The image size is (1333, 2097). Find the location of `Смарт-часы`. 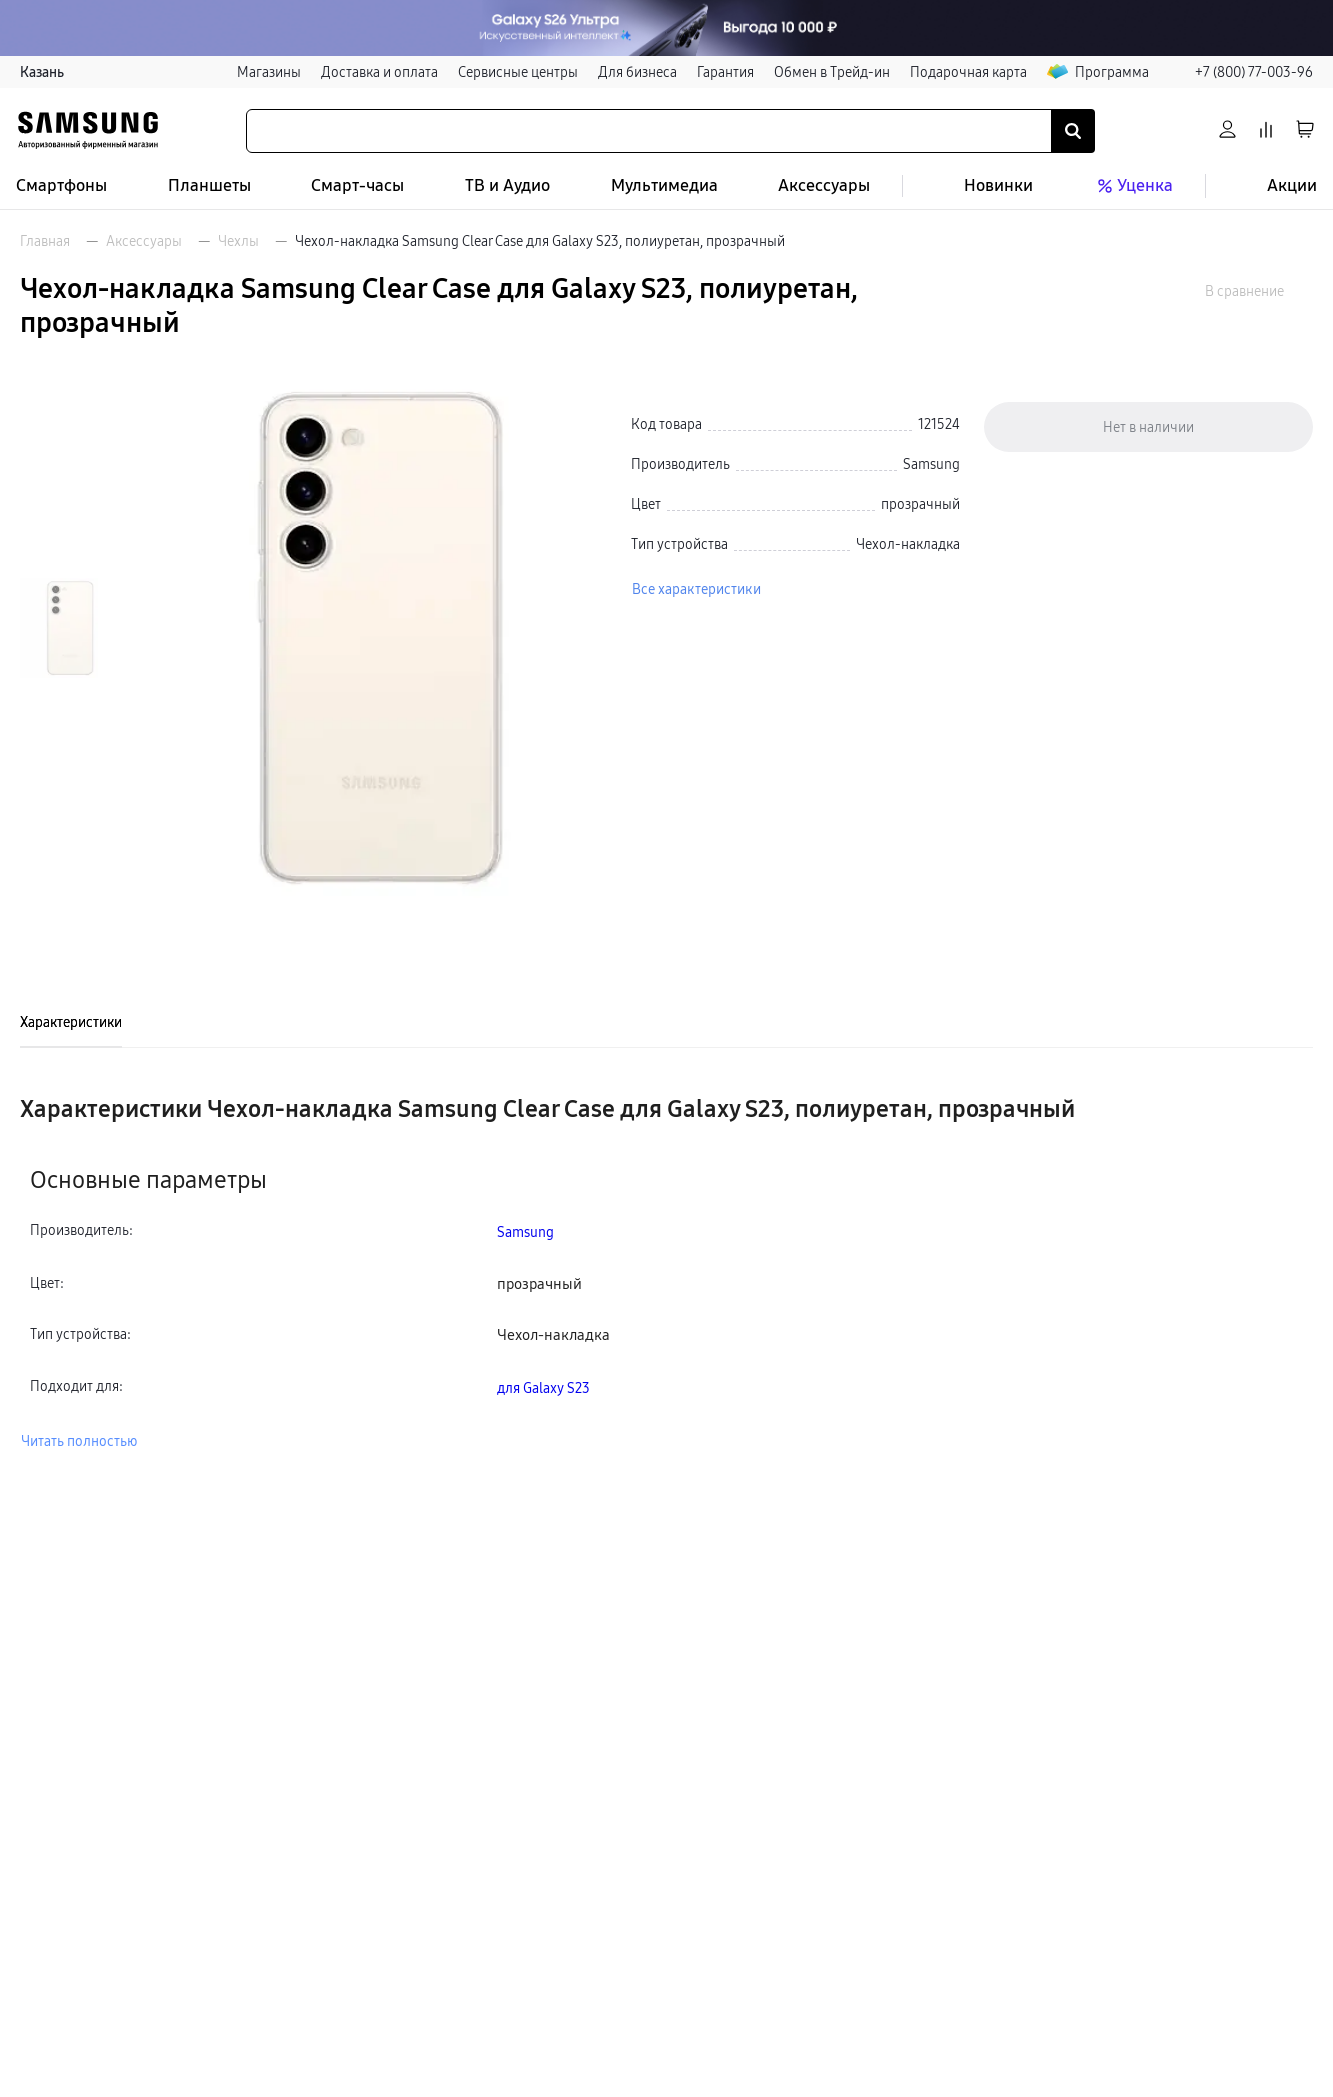

Смарт-часы is located at coordinates (357, 185).